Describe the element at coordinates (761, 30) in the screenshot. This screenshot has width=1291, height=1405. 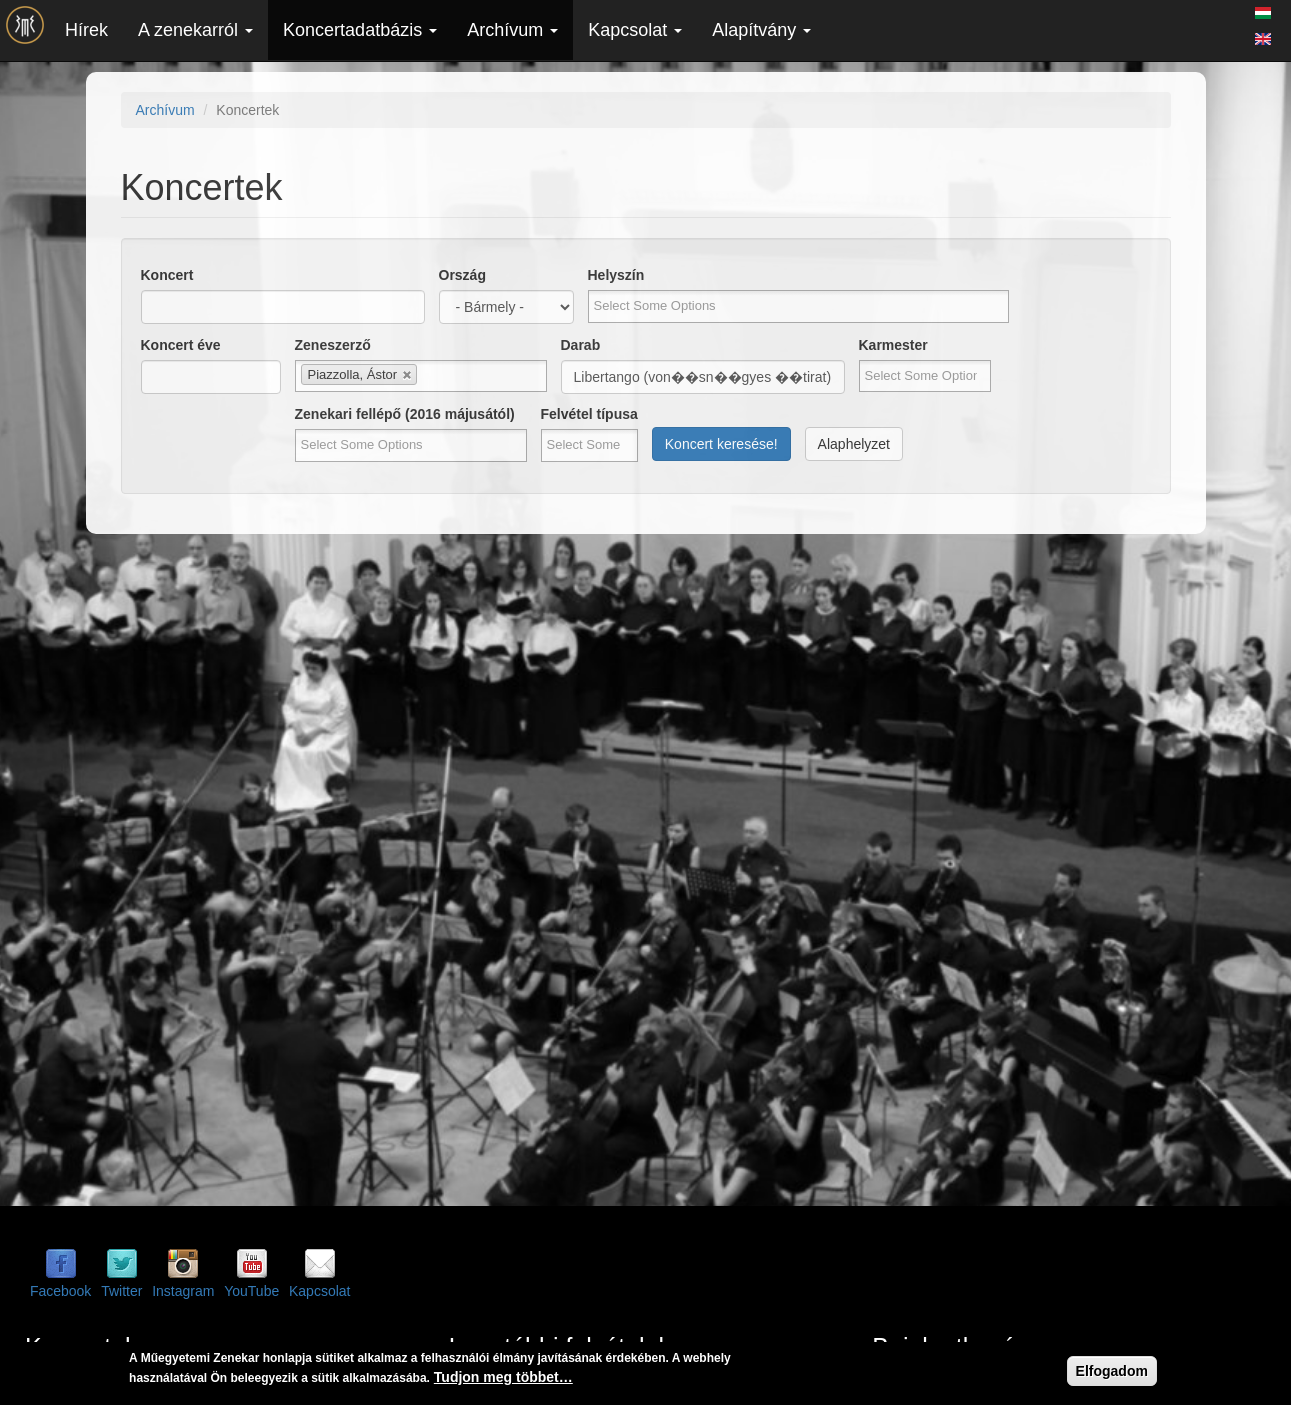
I see `Alapítvány` at that location.